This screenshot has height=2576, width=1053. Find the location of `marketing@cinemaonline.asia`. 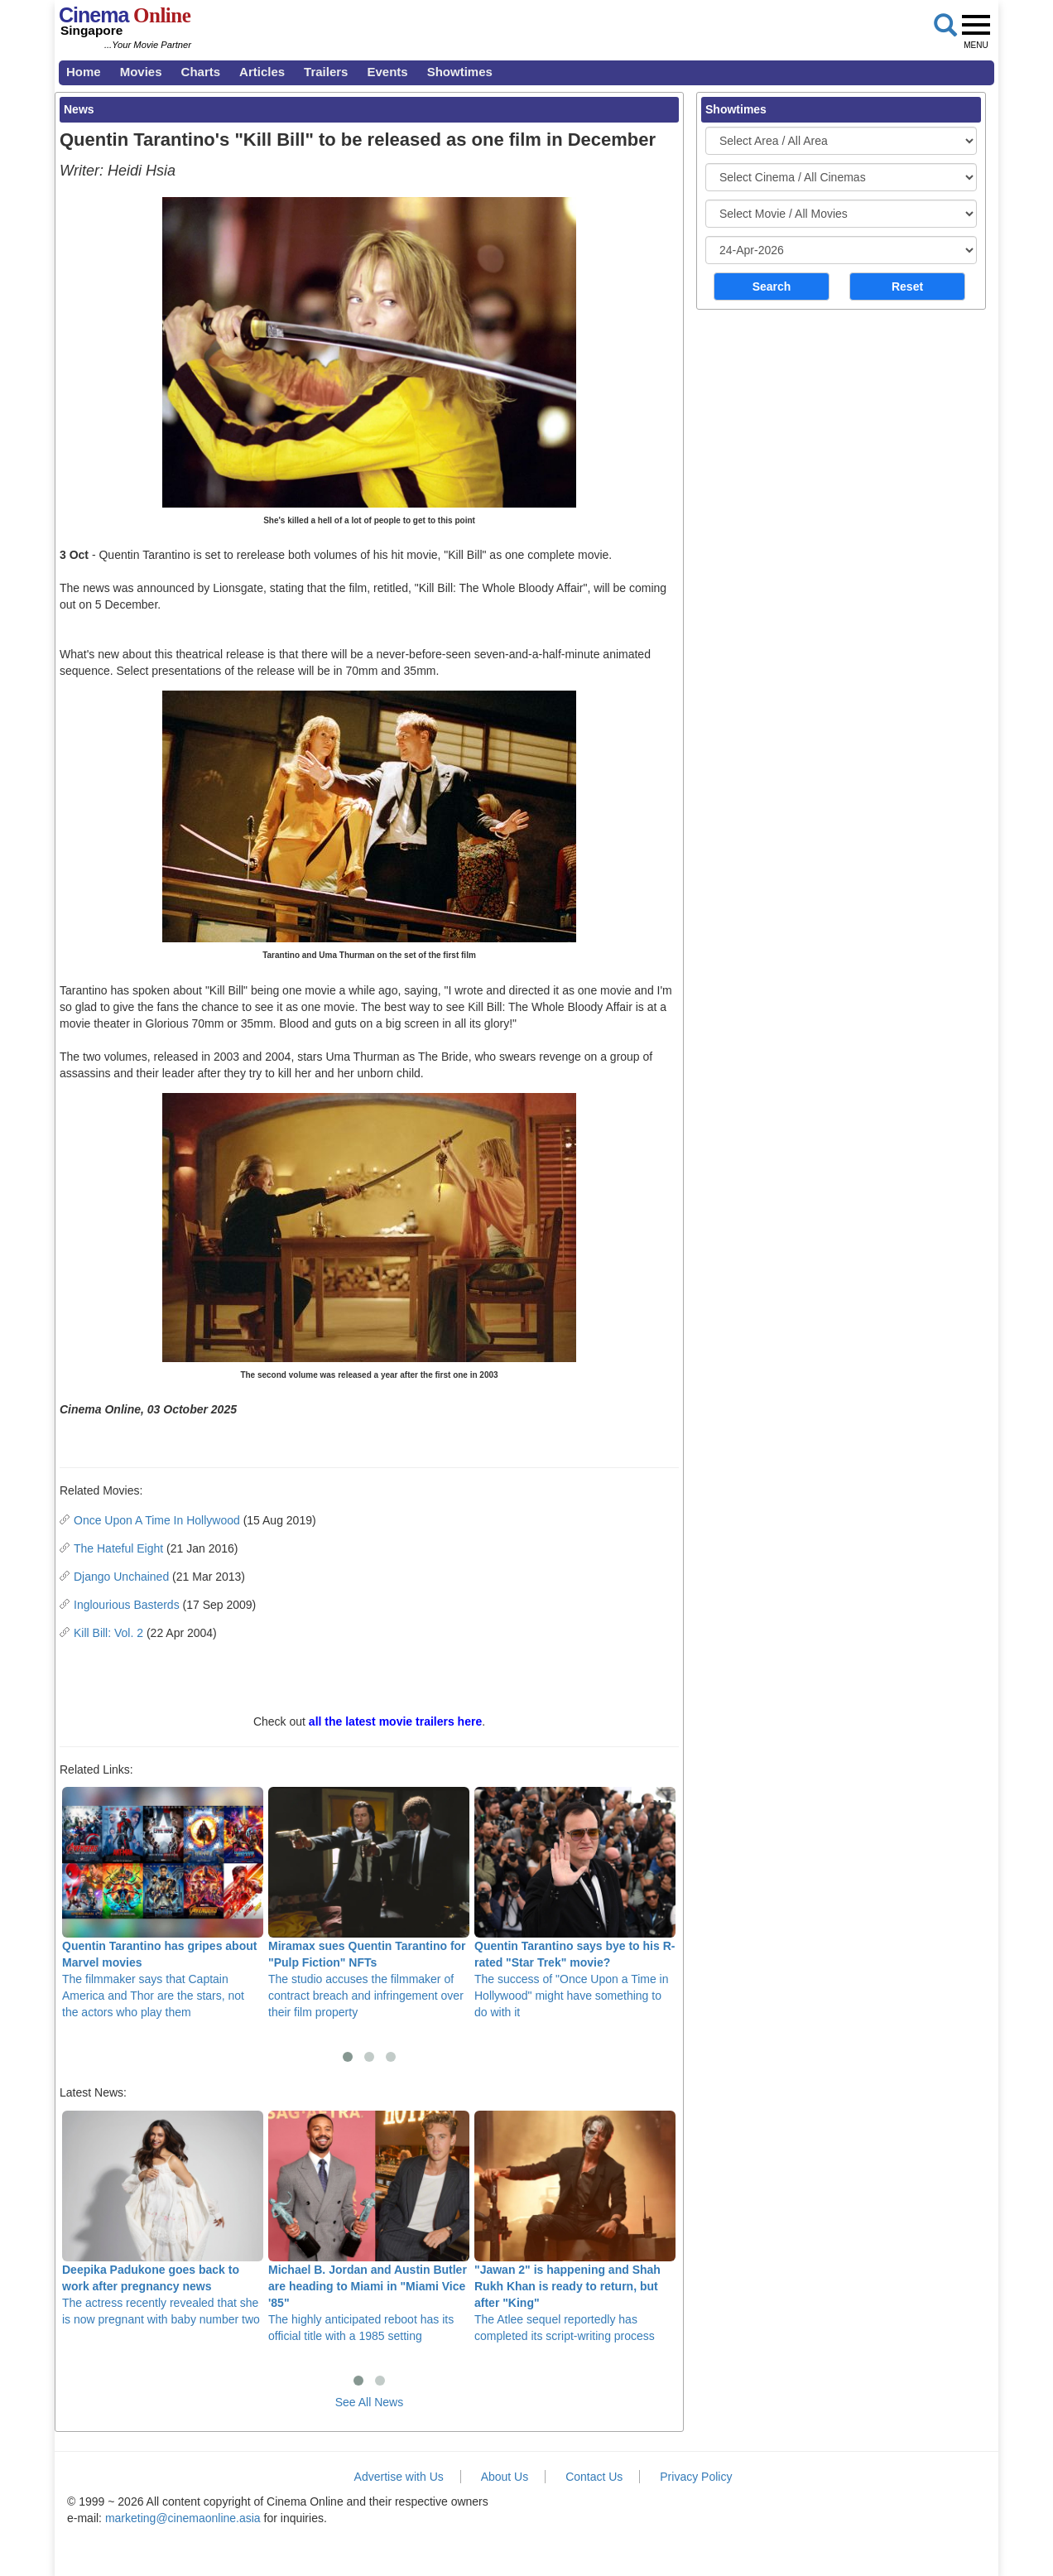

marketing@cinemaonline.asia is located at coordinates (183, 2518).